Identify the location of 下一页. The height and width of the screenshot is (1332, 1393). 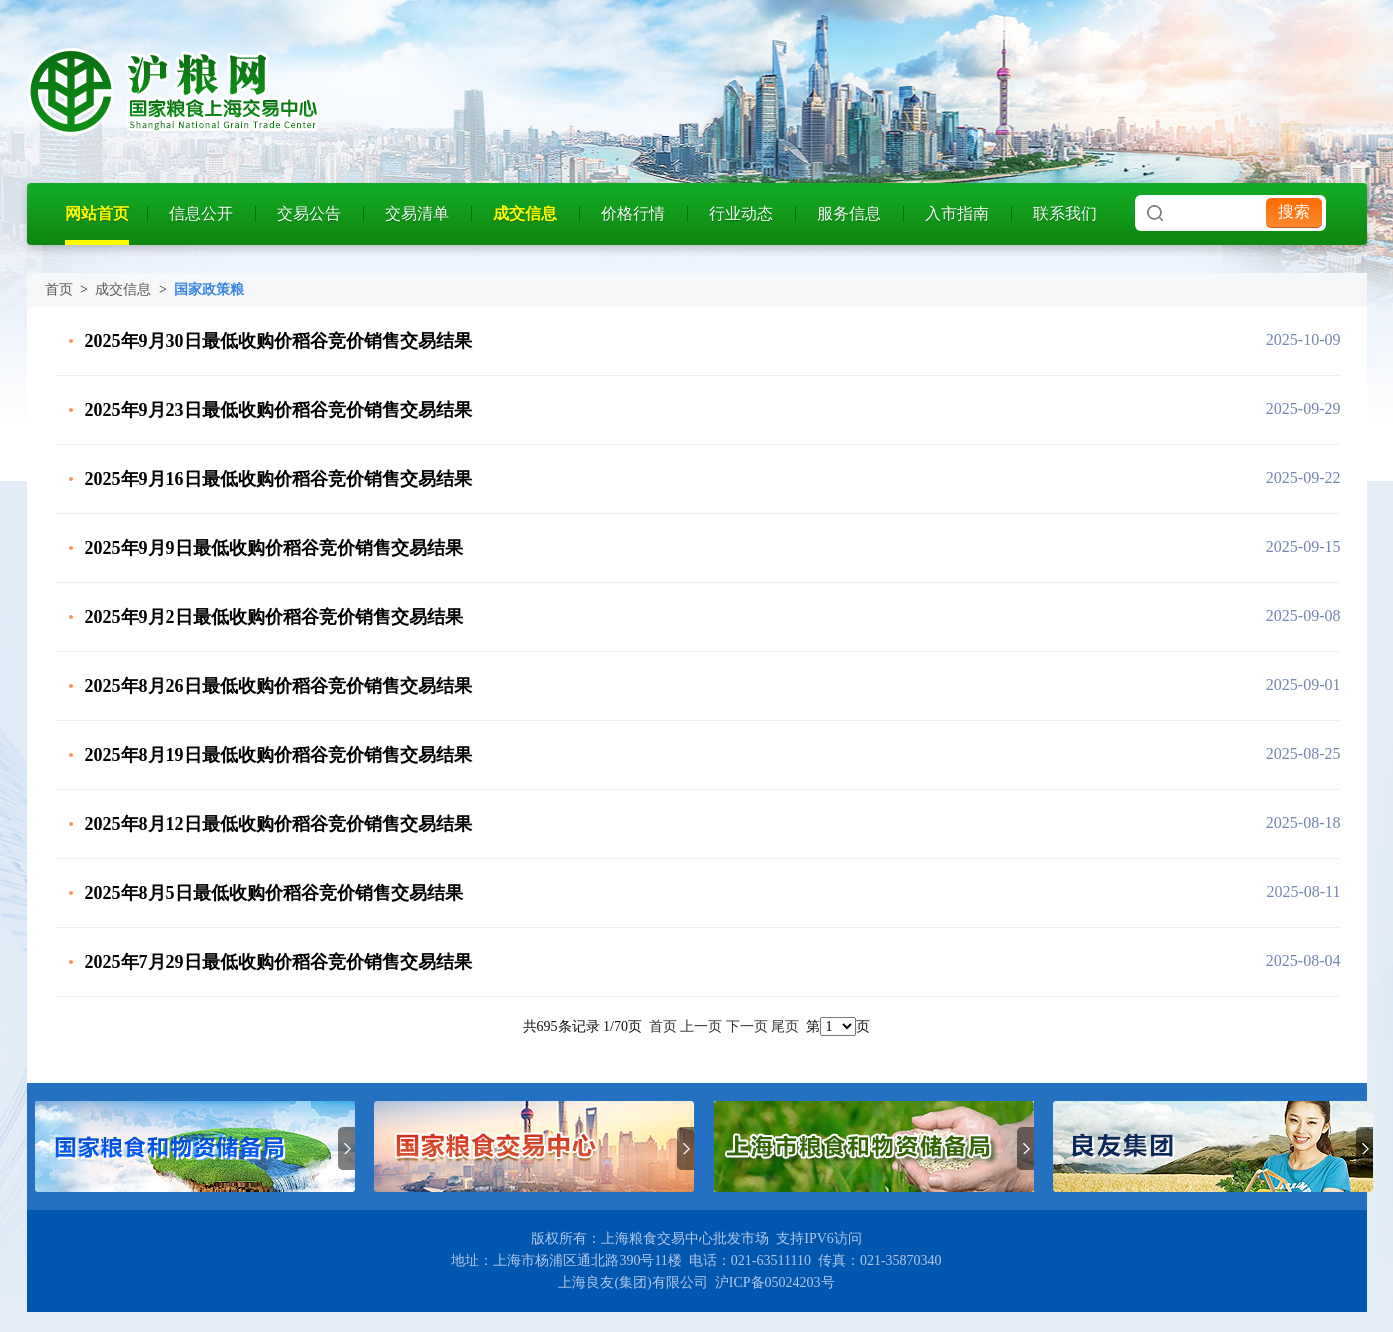
(747, 1026).